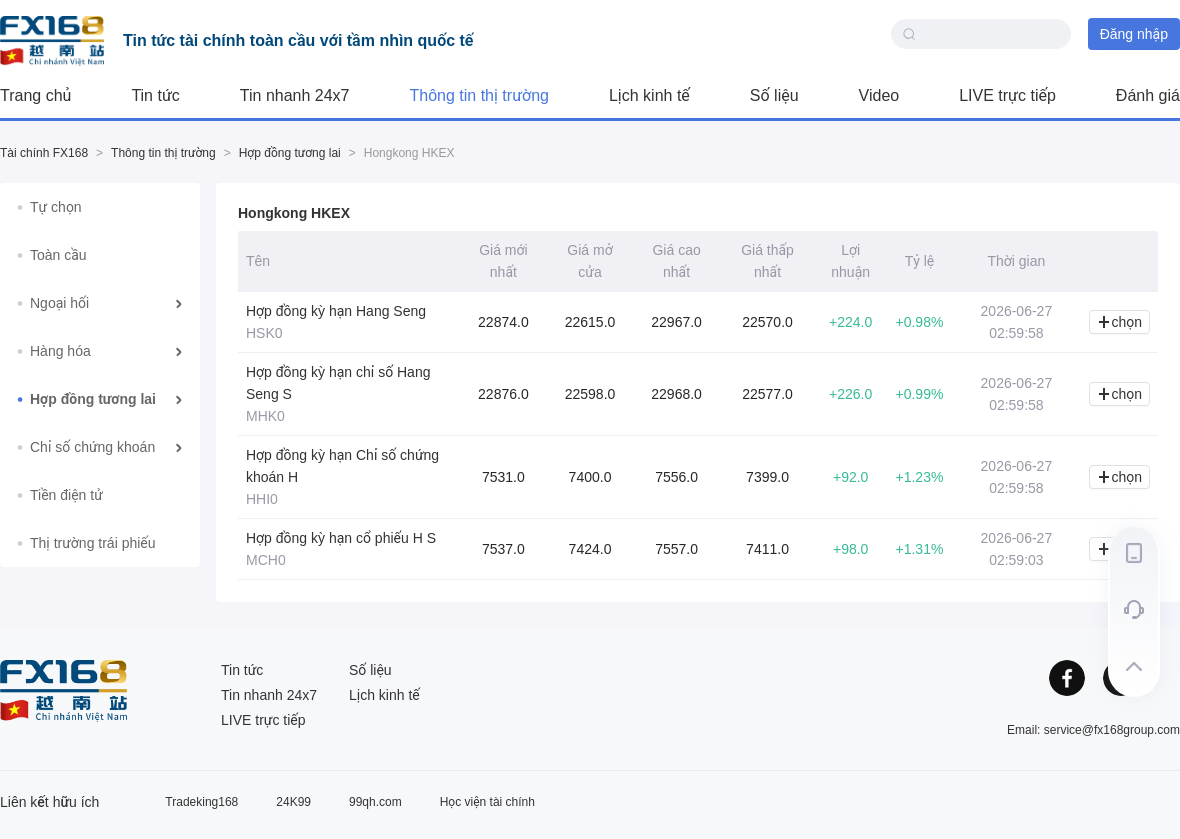 The width and height of the screenshot is (1180, 839). I want to click on Đăng nhập, so click(1134, 34).